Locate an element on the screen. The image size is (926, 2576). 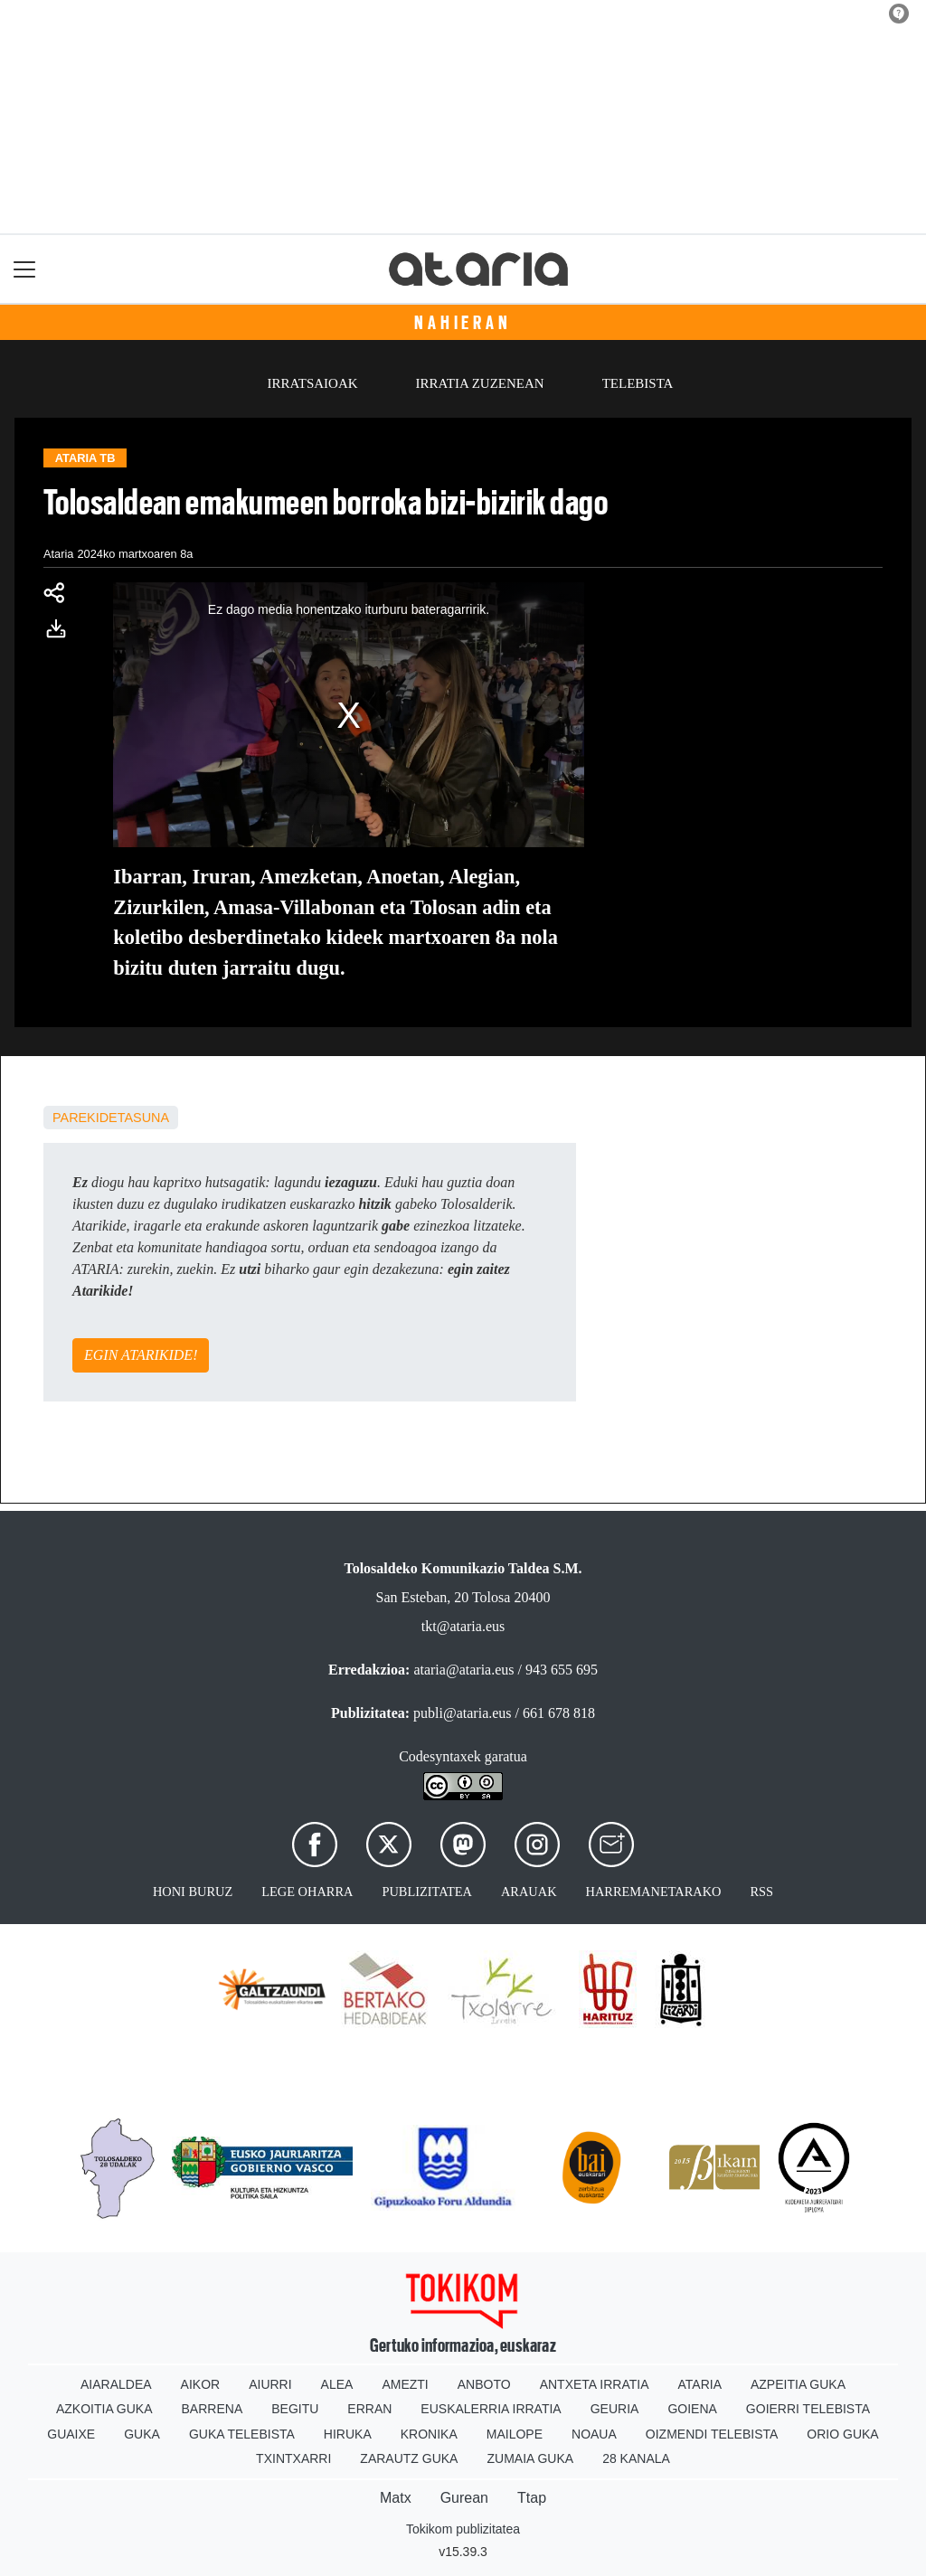
Ttap is located at coordinates (531, 2497).